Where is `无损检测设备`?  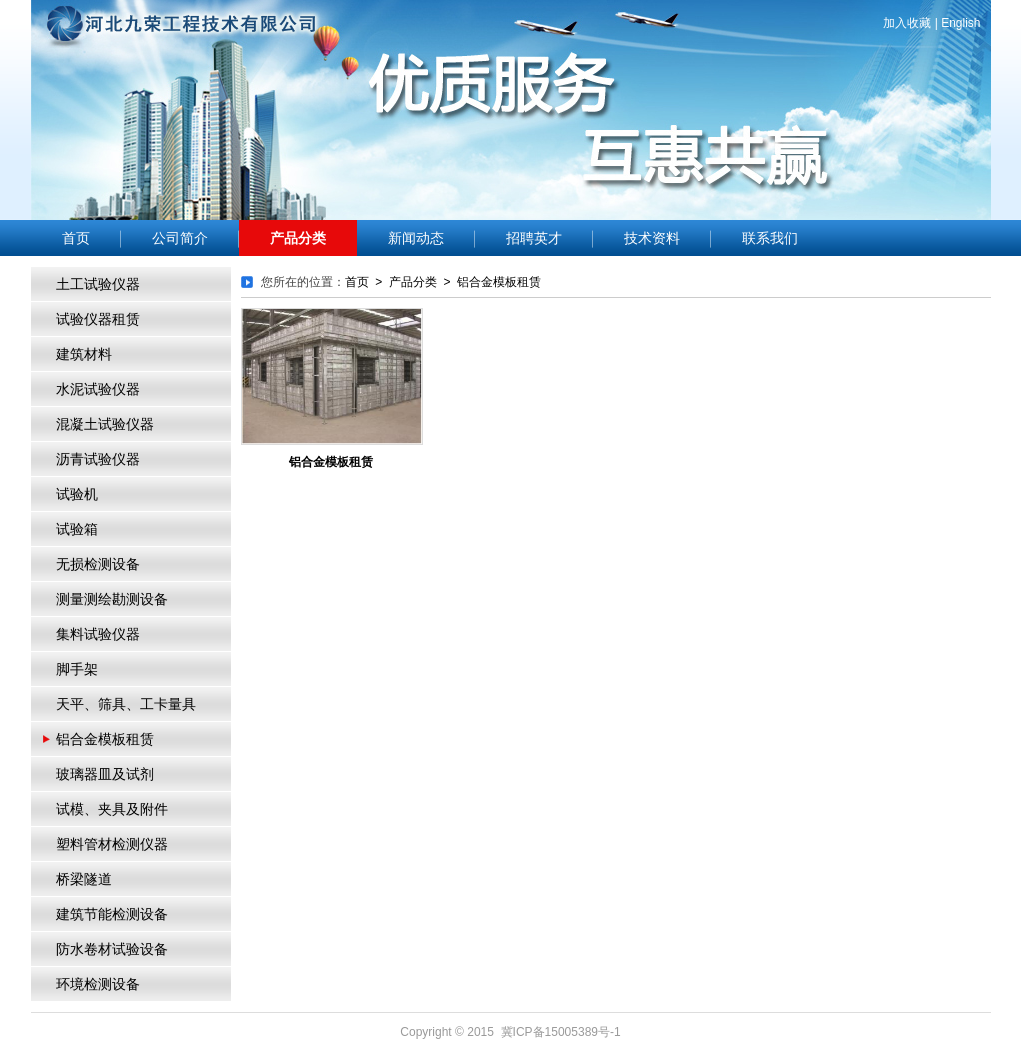 无损检测设备 is located at coordinates (98, 564).